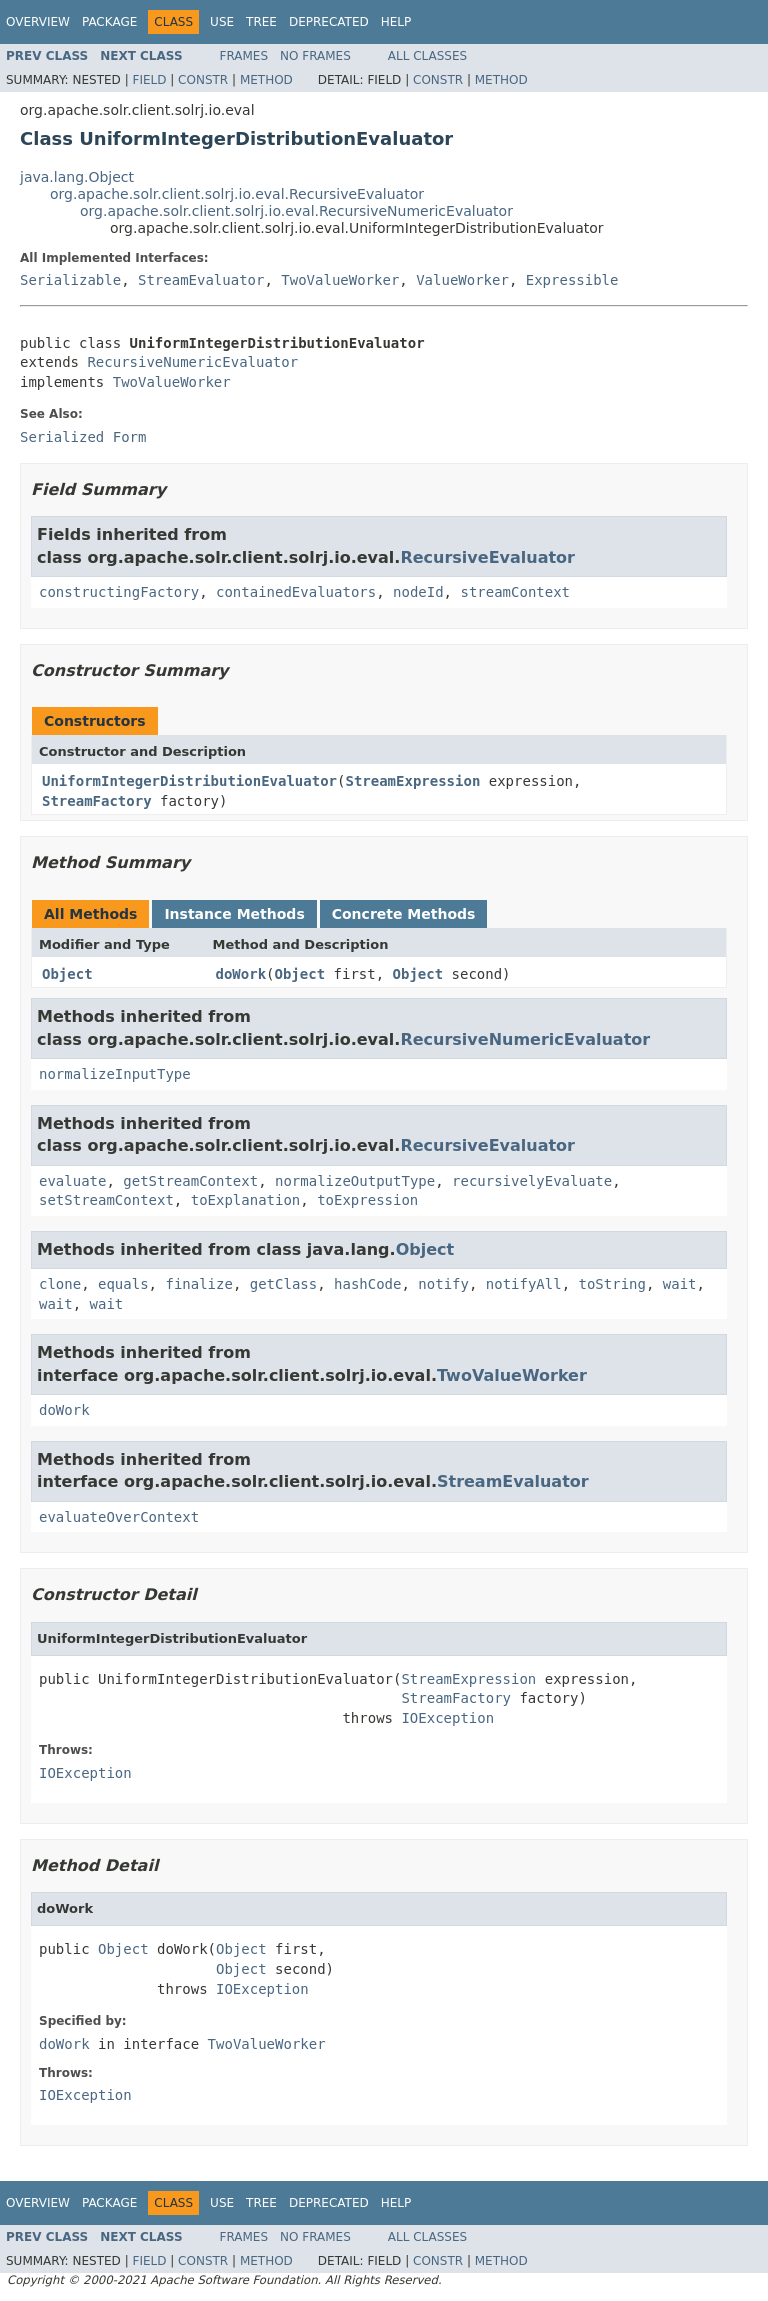 The image size is (768, 2301). Describe the element at coordinates (462, 280) in the screenshot. I see `ValueWorker` at that location.